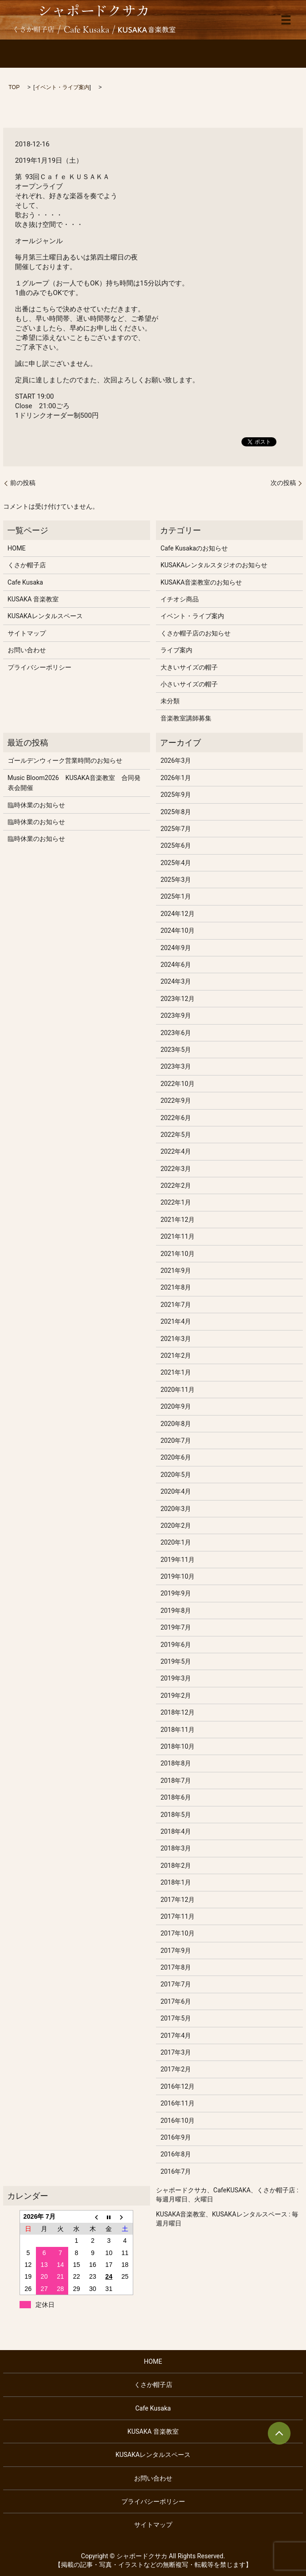 Image resolution: width=306 pixels, height=2576 pixels. I want to click on 2018年12月, so click(178, 1712).